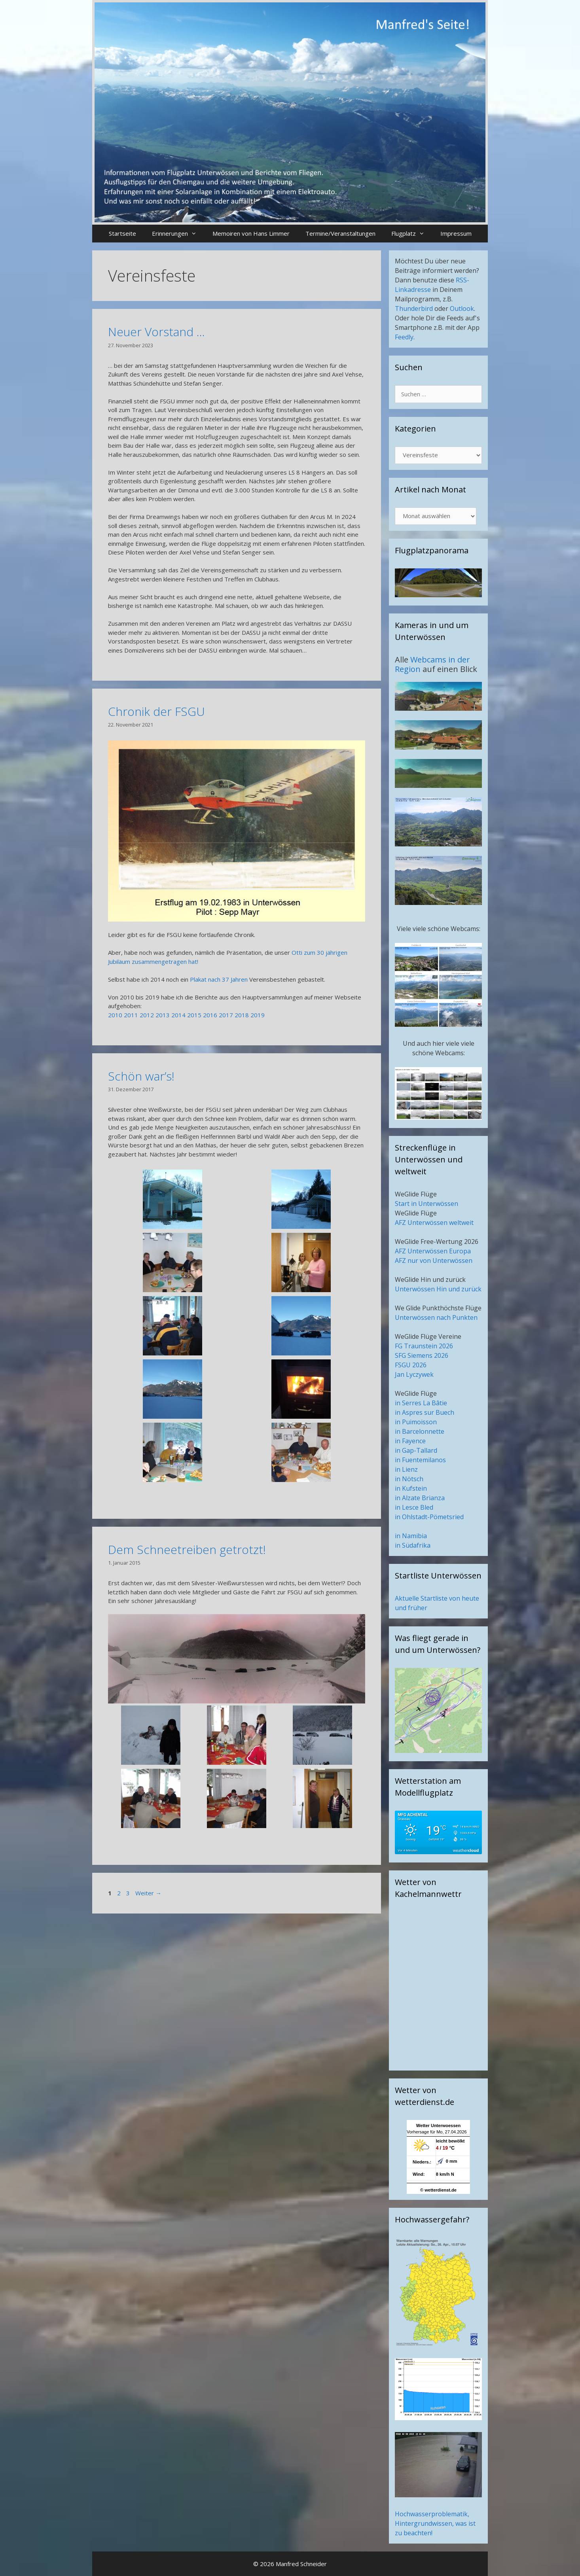  Describe the element at coordinates (420, 1497) in the screenshot. I see `in Alzate Brianza` at that location.